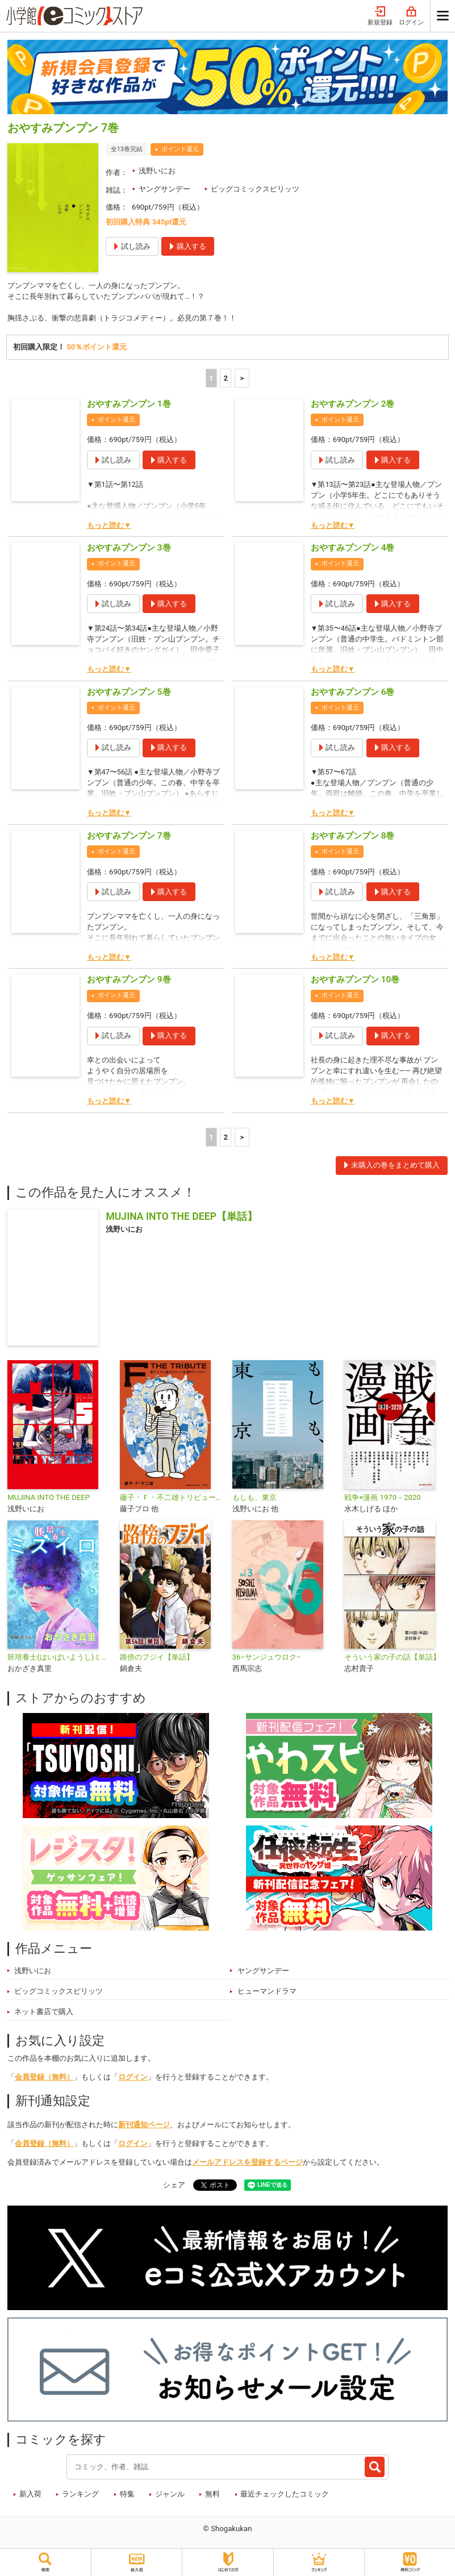 The width and height of the screenshot is (455, 2576). Describe the element at coordinates (212, 2495) in the screenshot. I see `無料` at that location.